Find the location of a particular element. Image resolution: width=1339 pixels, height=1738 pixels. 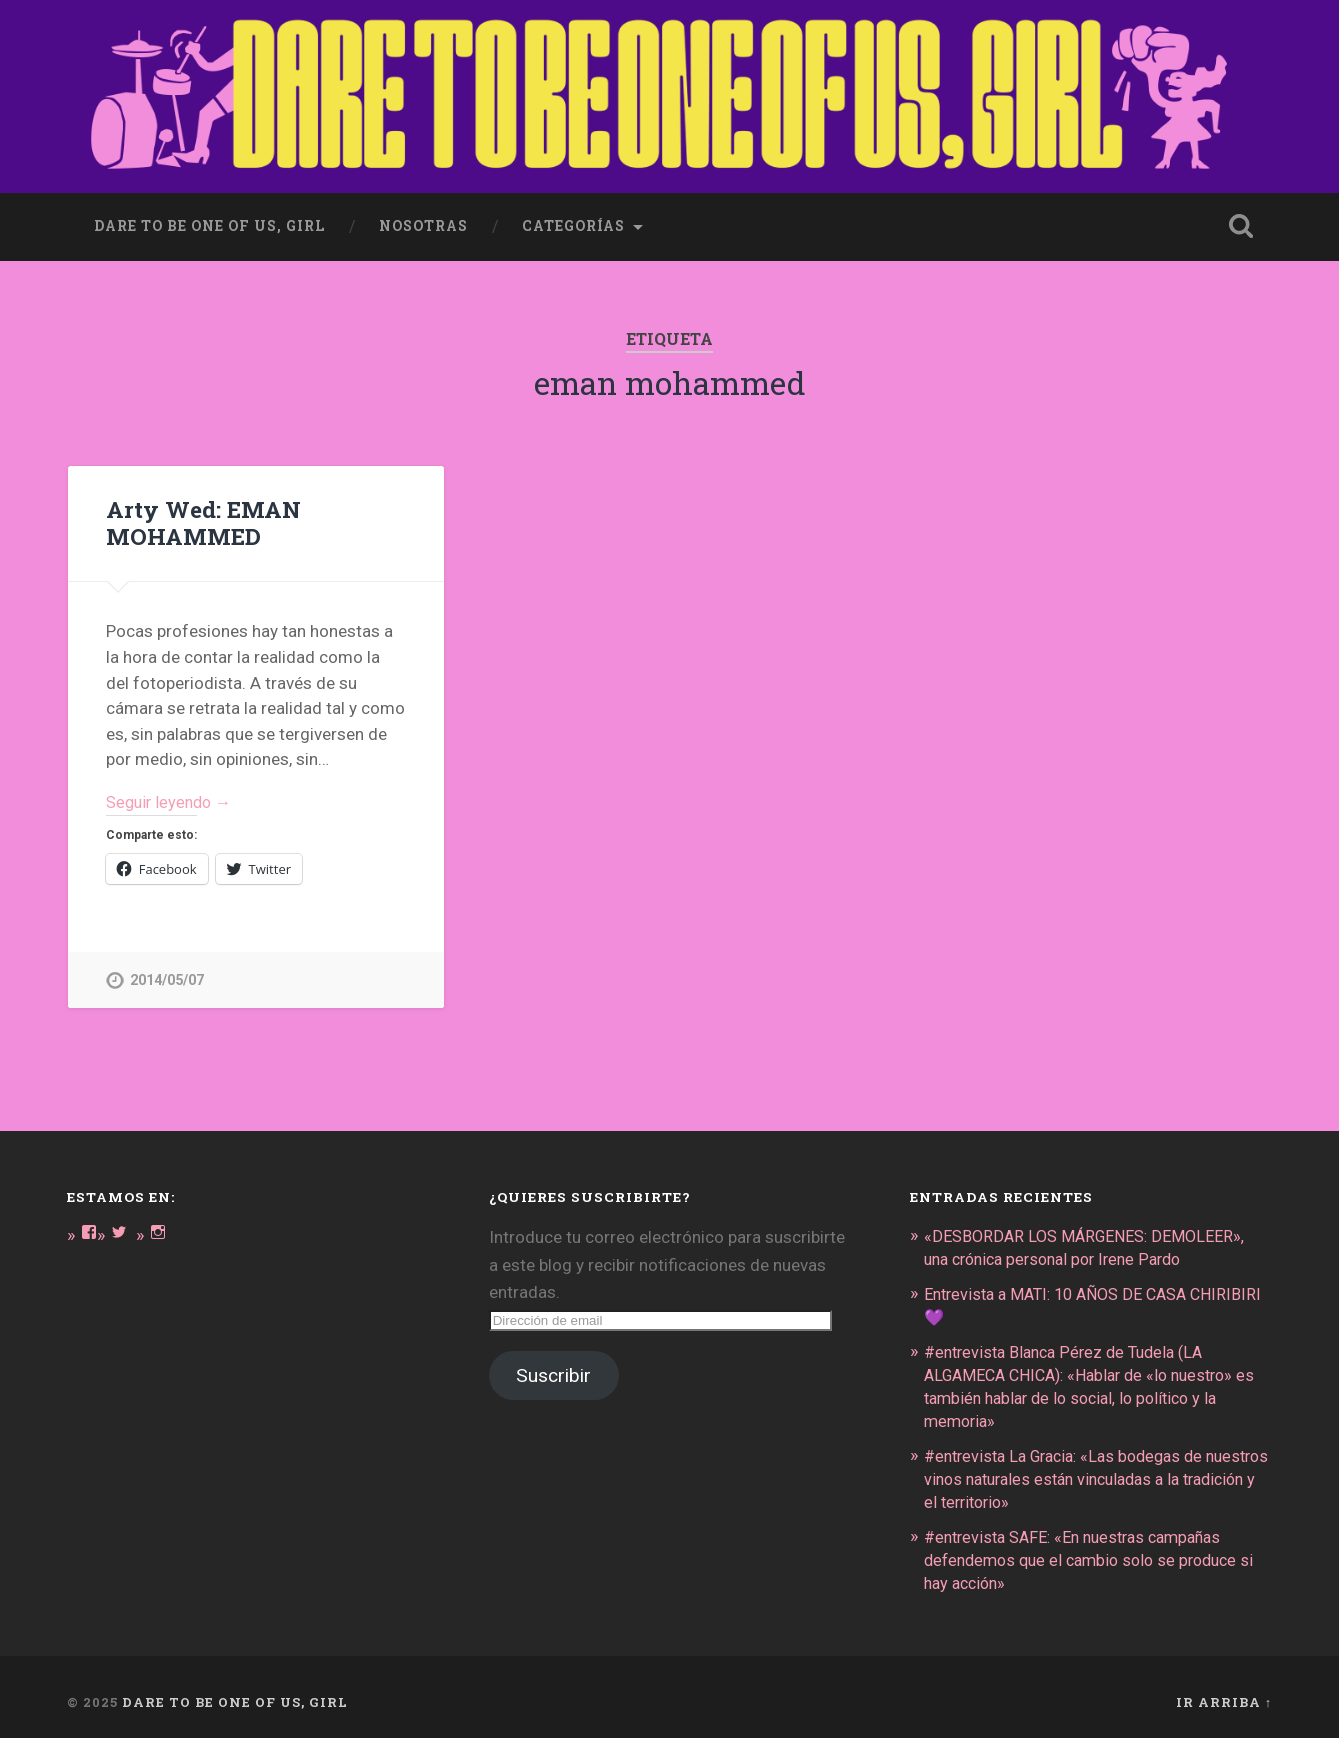

Nosotras is located at coordinates (423, 222).